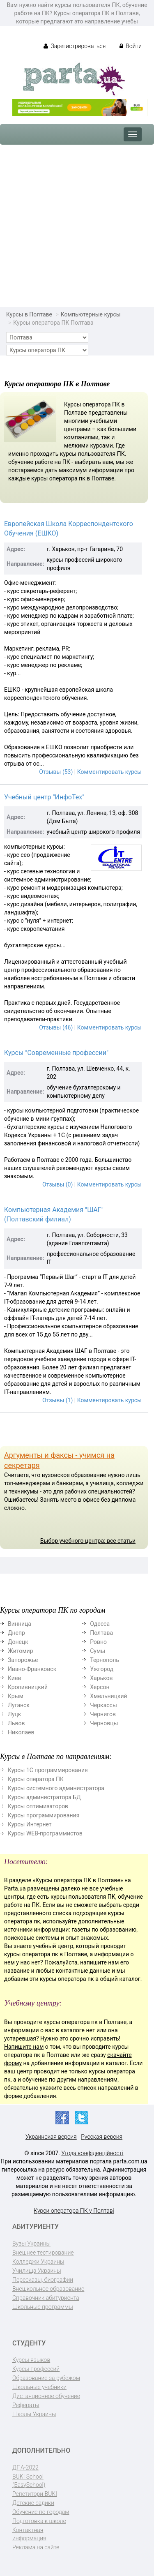 The width and height of the screenshot is (154, 2576). What do you see at coordinates (45, 1833) in the screenshot?
I see `Курсы WEB-программистов` at bounding box center [45, 1833].